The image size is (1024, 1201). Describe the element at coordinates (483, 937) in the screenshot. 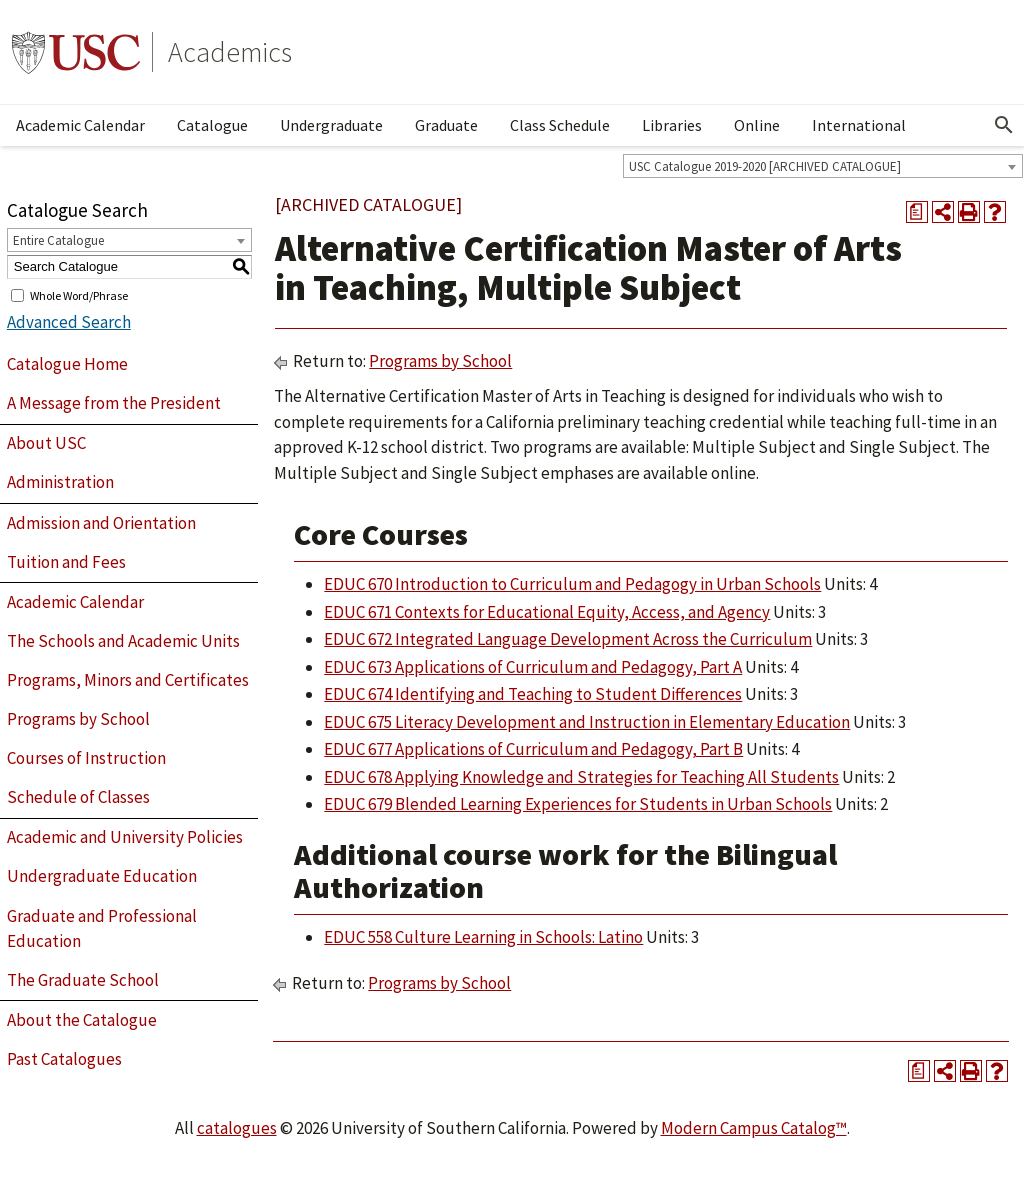

I see `EDUC 558 Culture Learning in Schools: Latino [View course details for EDUC 558 Culture Learning in Schools: Latino]` at that location.